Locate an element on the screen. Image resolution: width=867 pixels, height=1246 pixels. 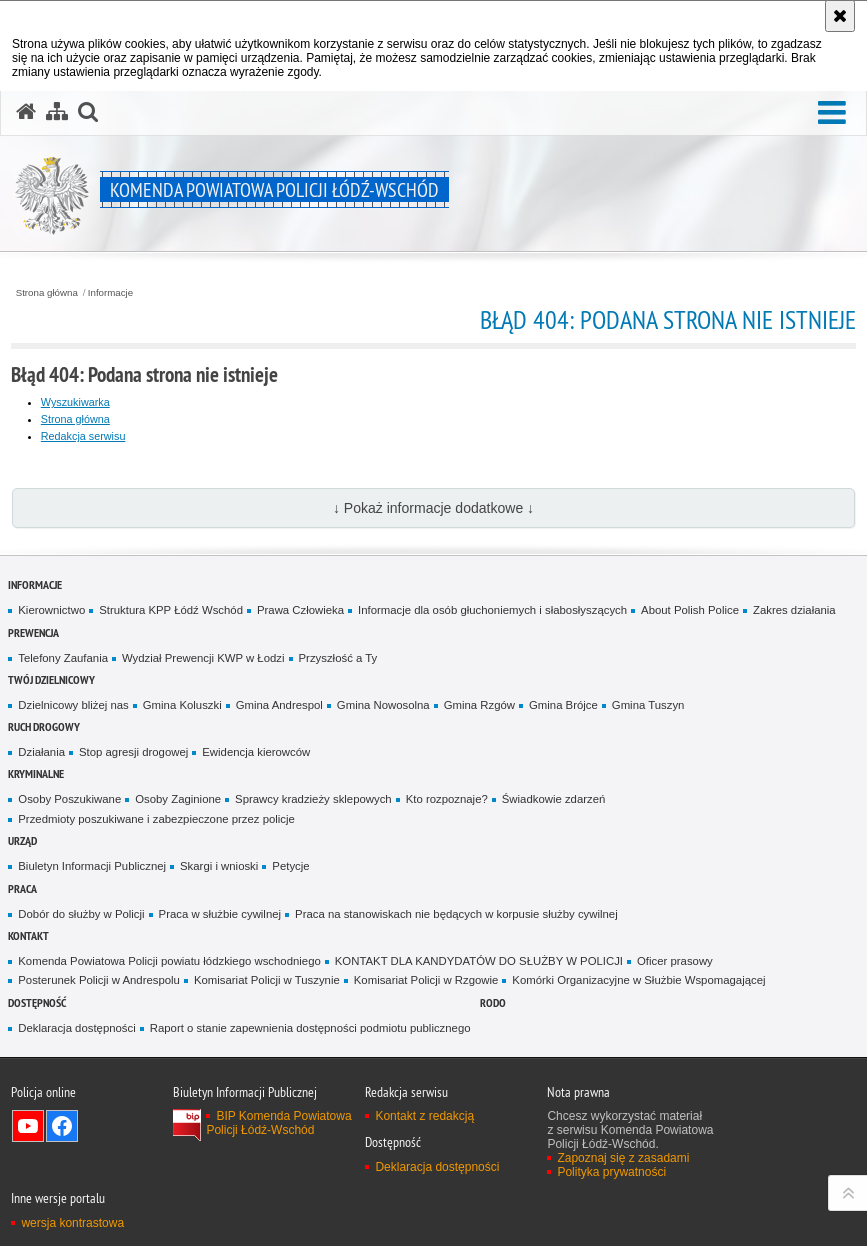
Struktura KPP Łódź Wschód is located at coordinates (171, 610).